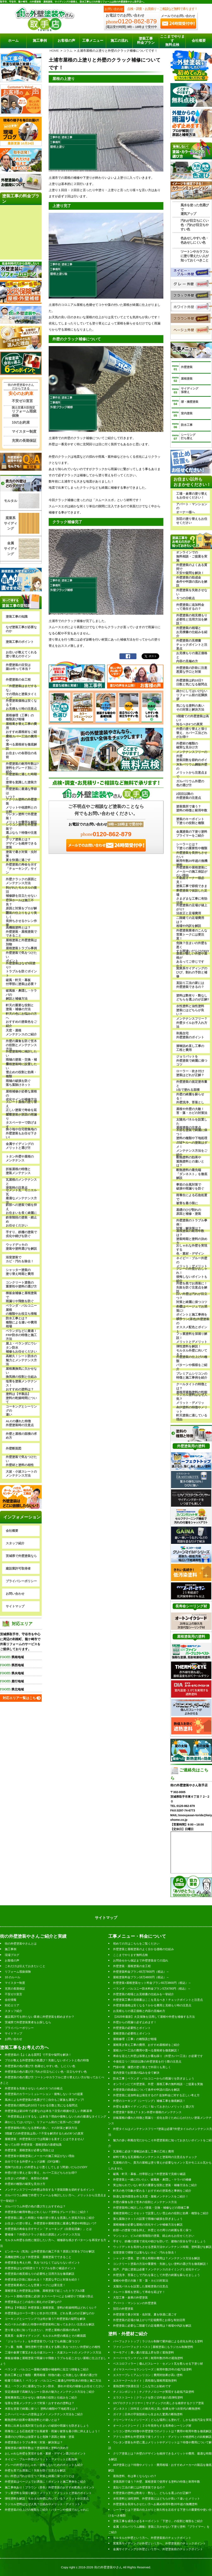  Describe the element at coordinates (55, 2116) in the screenshot. I see `「外壁塗装はまだするな」は本当？理由や後悔しないための最適なタイミング` at that location.